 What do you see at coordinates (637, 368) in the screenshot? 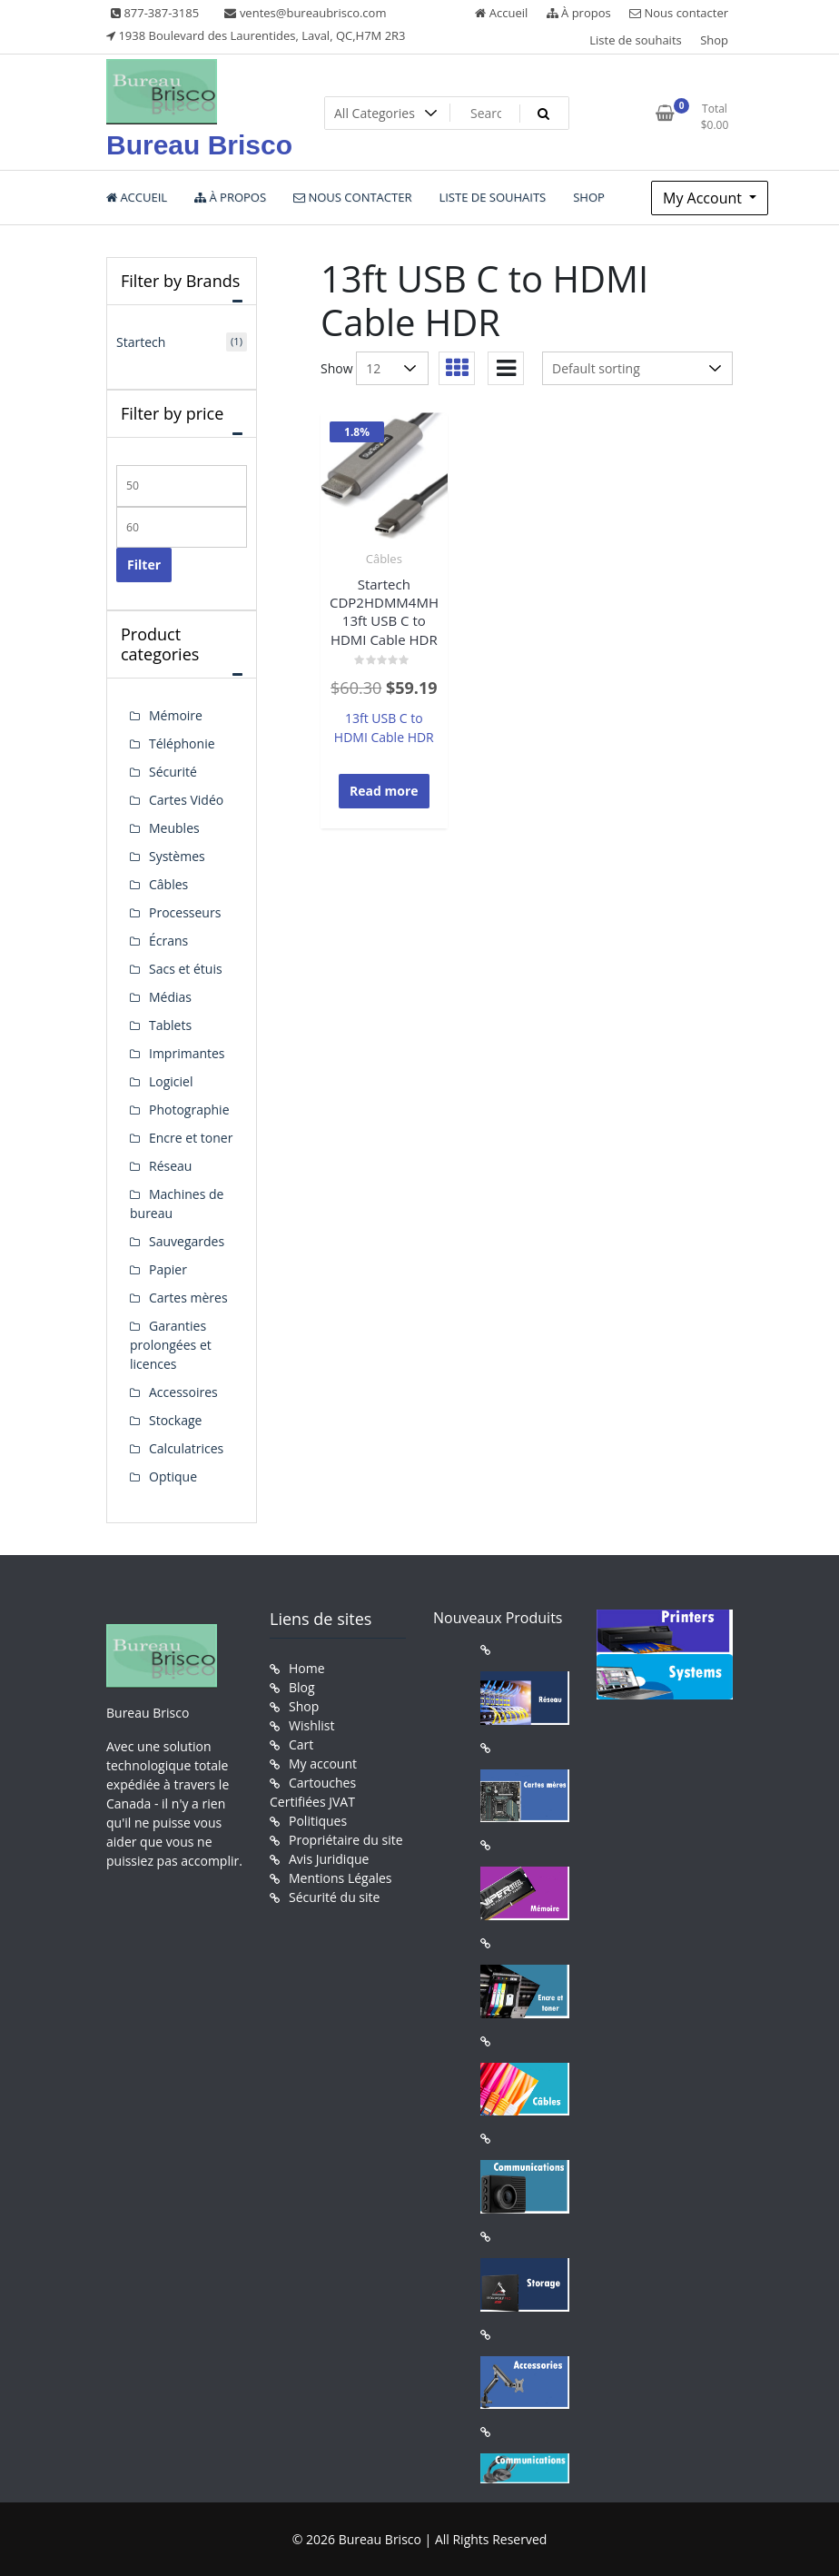
I see `[Shop order]` at bounding box center [637, 368].